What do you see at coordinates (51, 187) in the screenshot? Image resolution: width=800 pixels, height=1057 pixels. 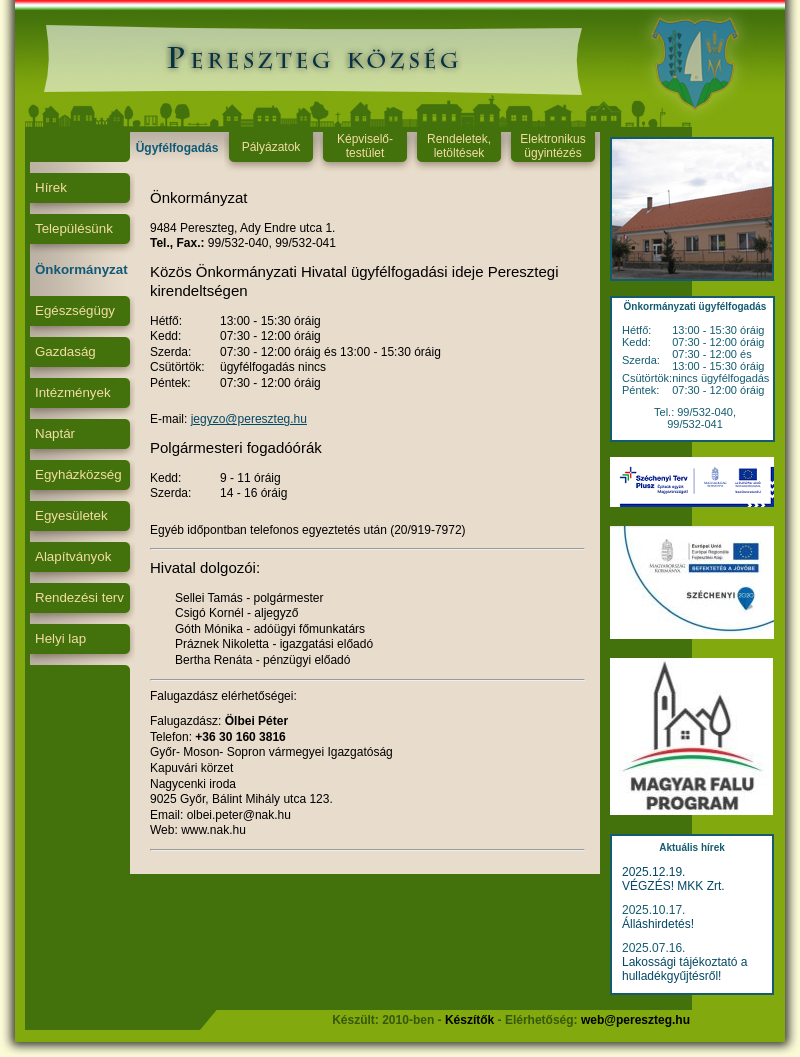 I see `Hírek` at bounding box center [51, 187].